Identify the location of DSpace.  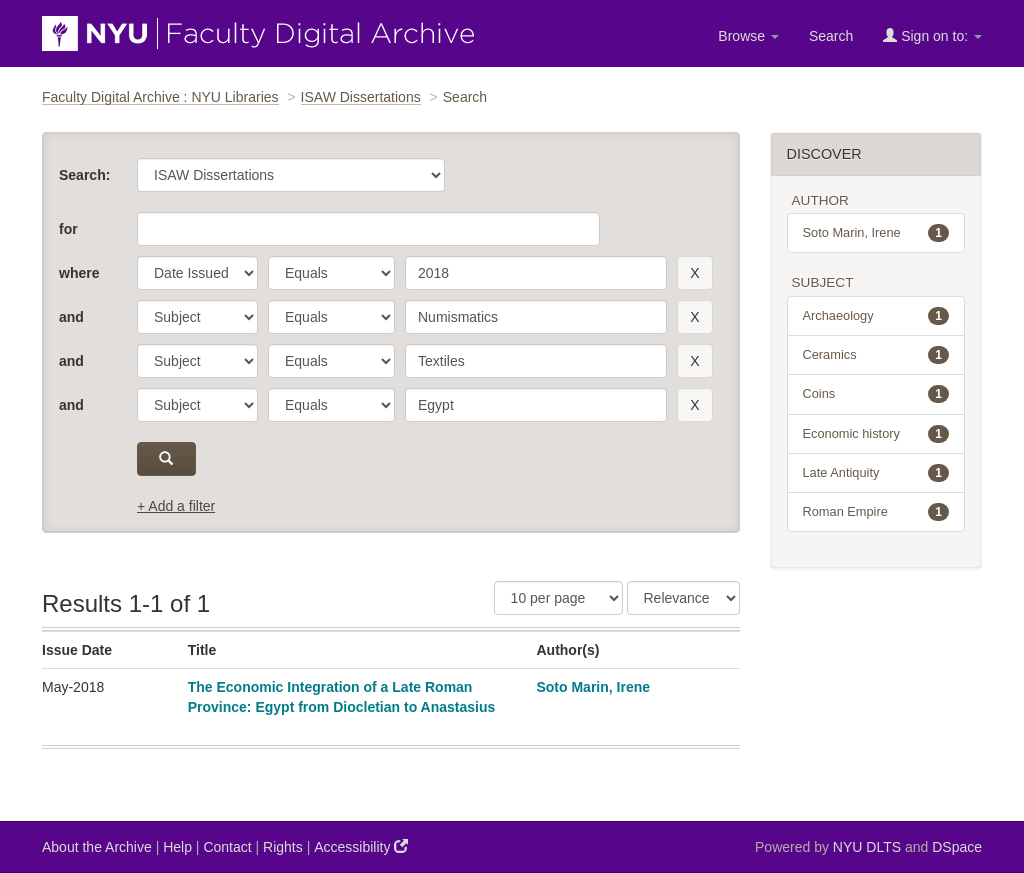
(957, 847).